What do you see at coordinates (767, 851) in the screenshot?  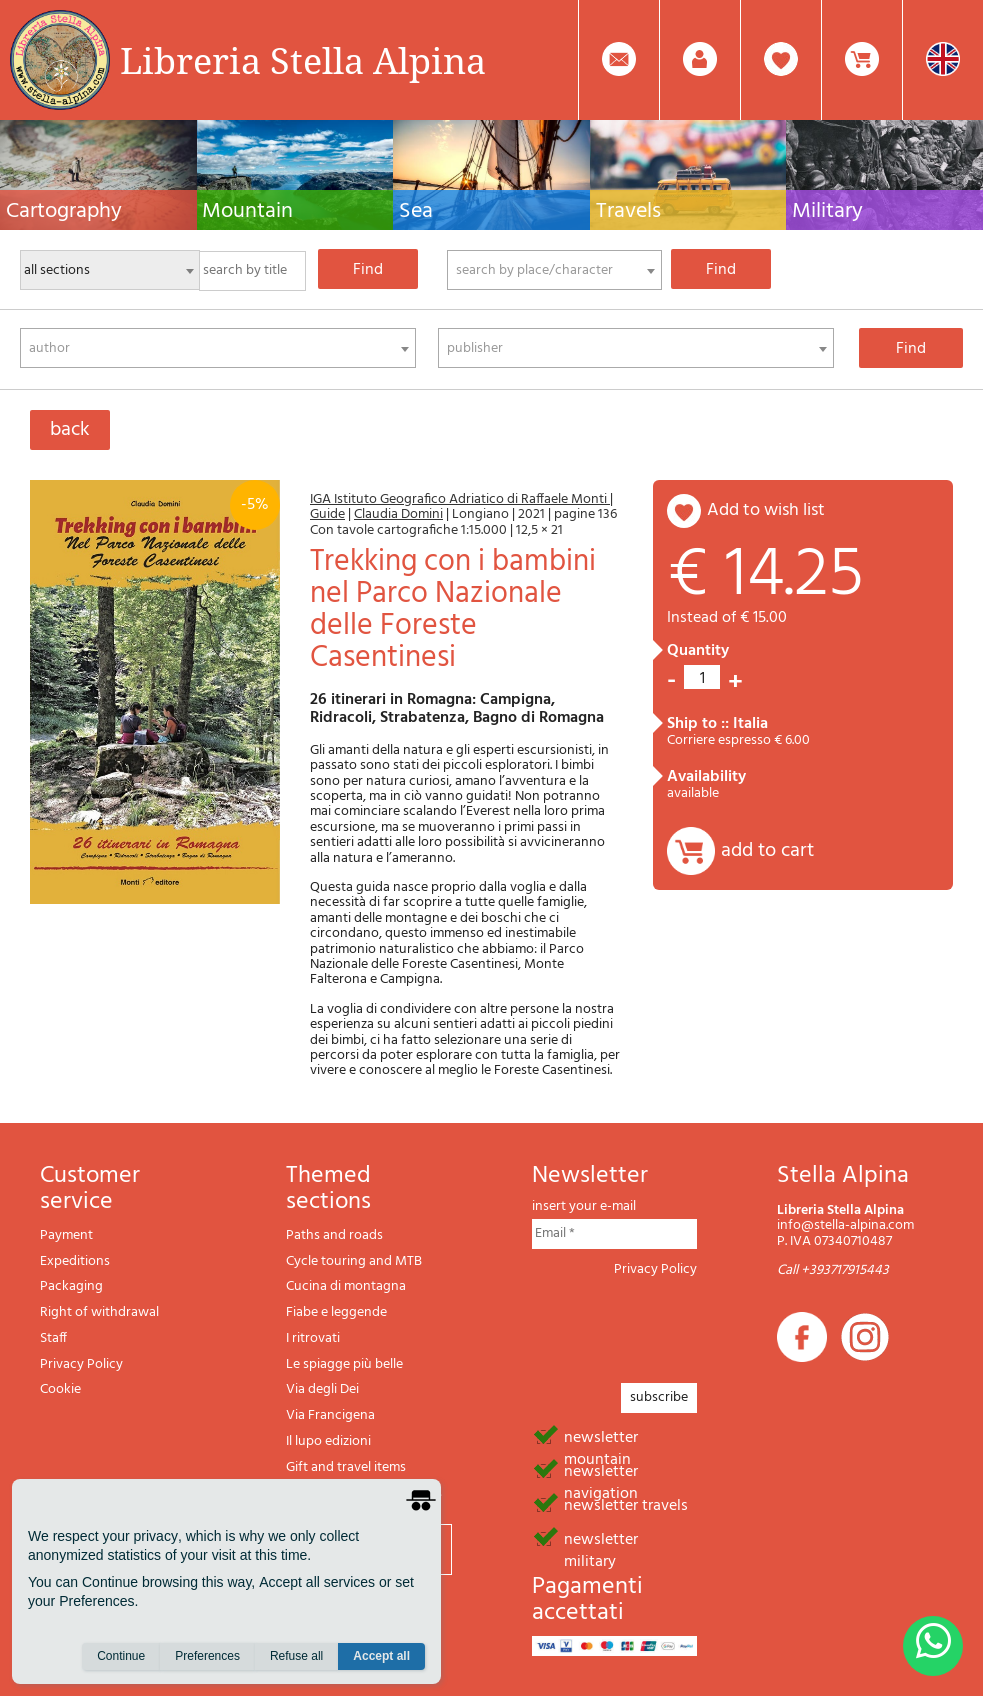 I see `add to cart` at bounding box center [767, 851].